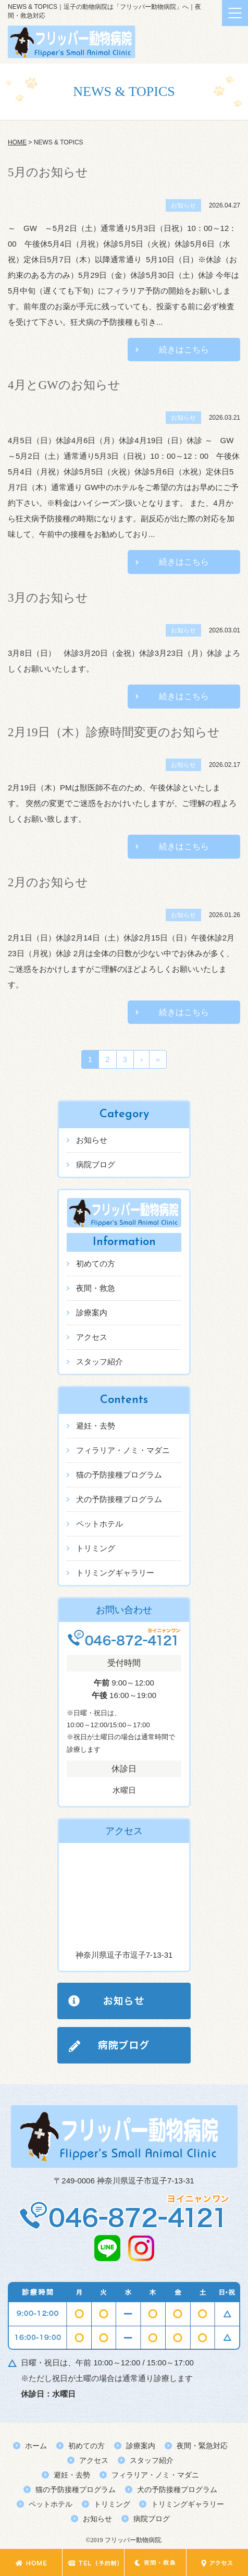  Describe the element at coordinates (115, 1572) in the screenshot. I see `トリミングギャラリー` at that location.